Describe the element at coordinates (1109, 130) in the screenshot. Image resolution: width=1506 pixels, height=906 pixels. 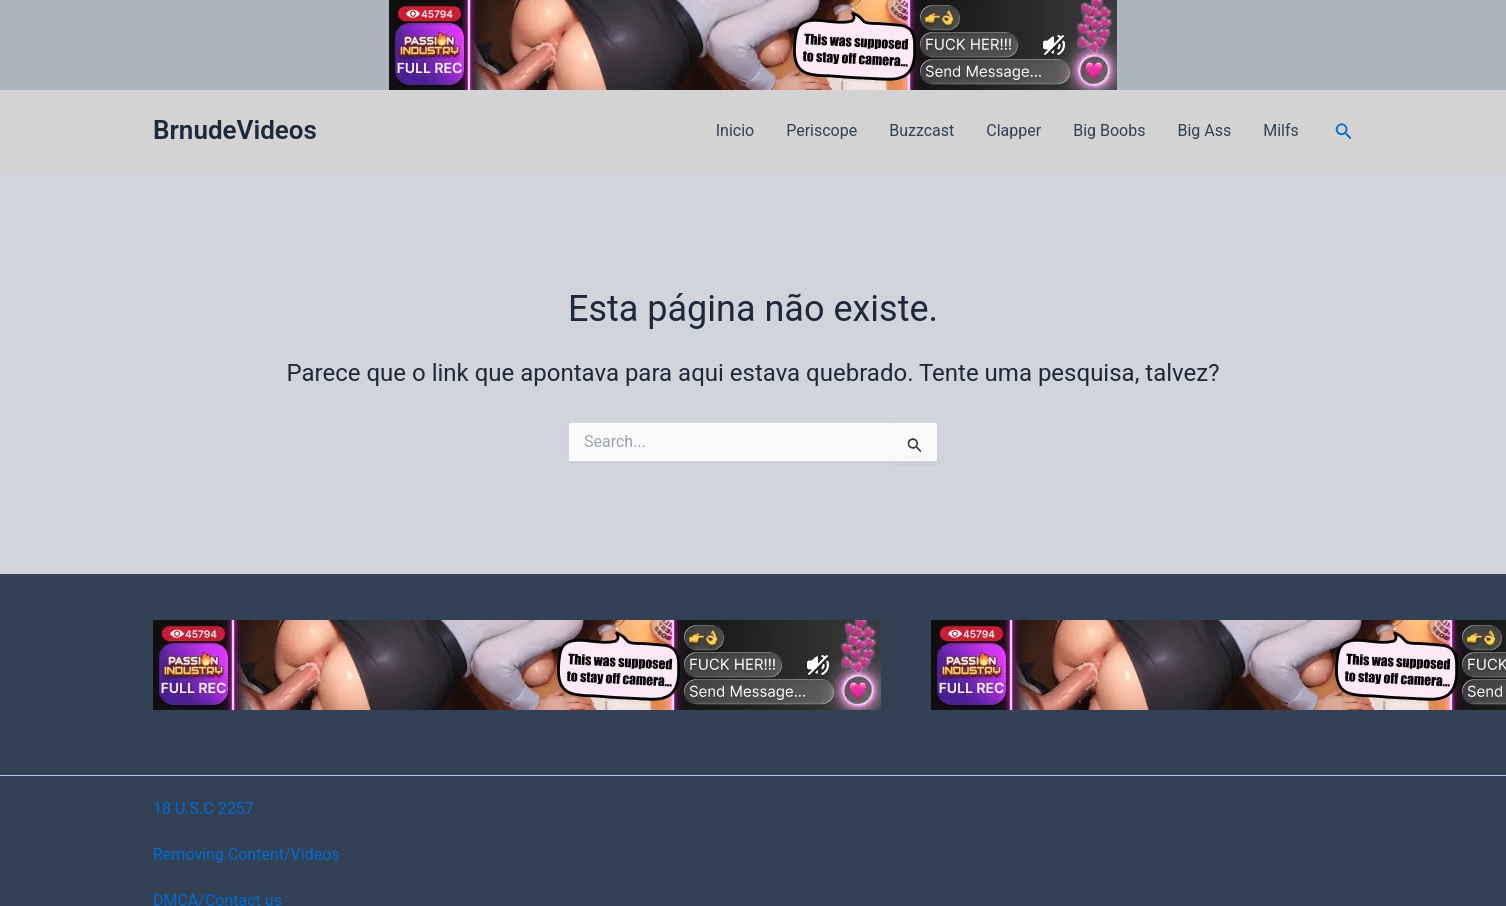
I see `Big Boobs` at that location.